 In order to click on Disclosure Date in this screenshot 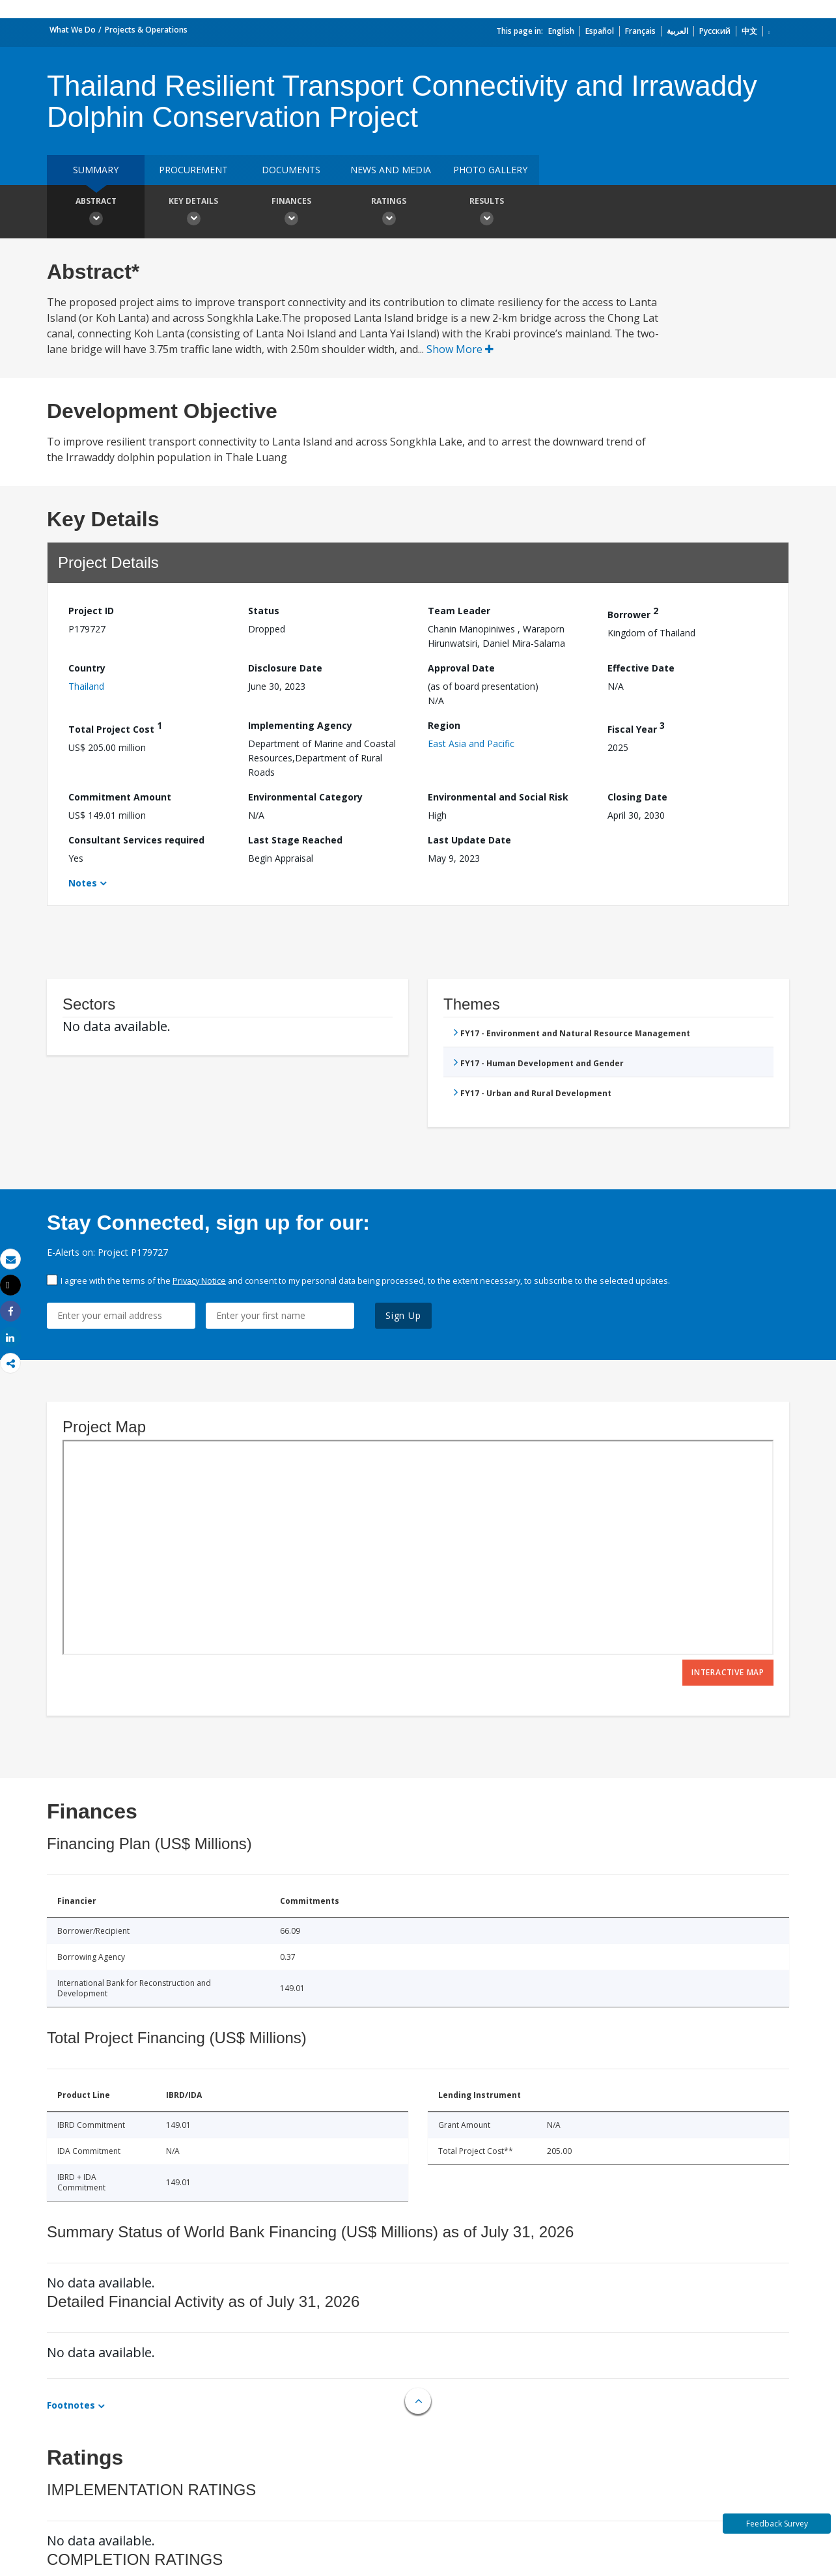, I will do `click(285, 668)`.